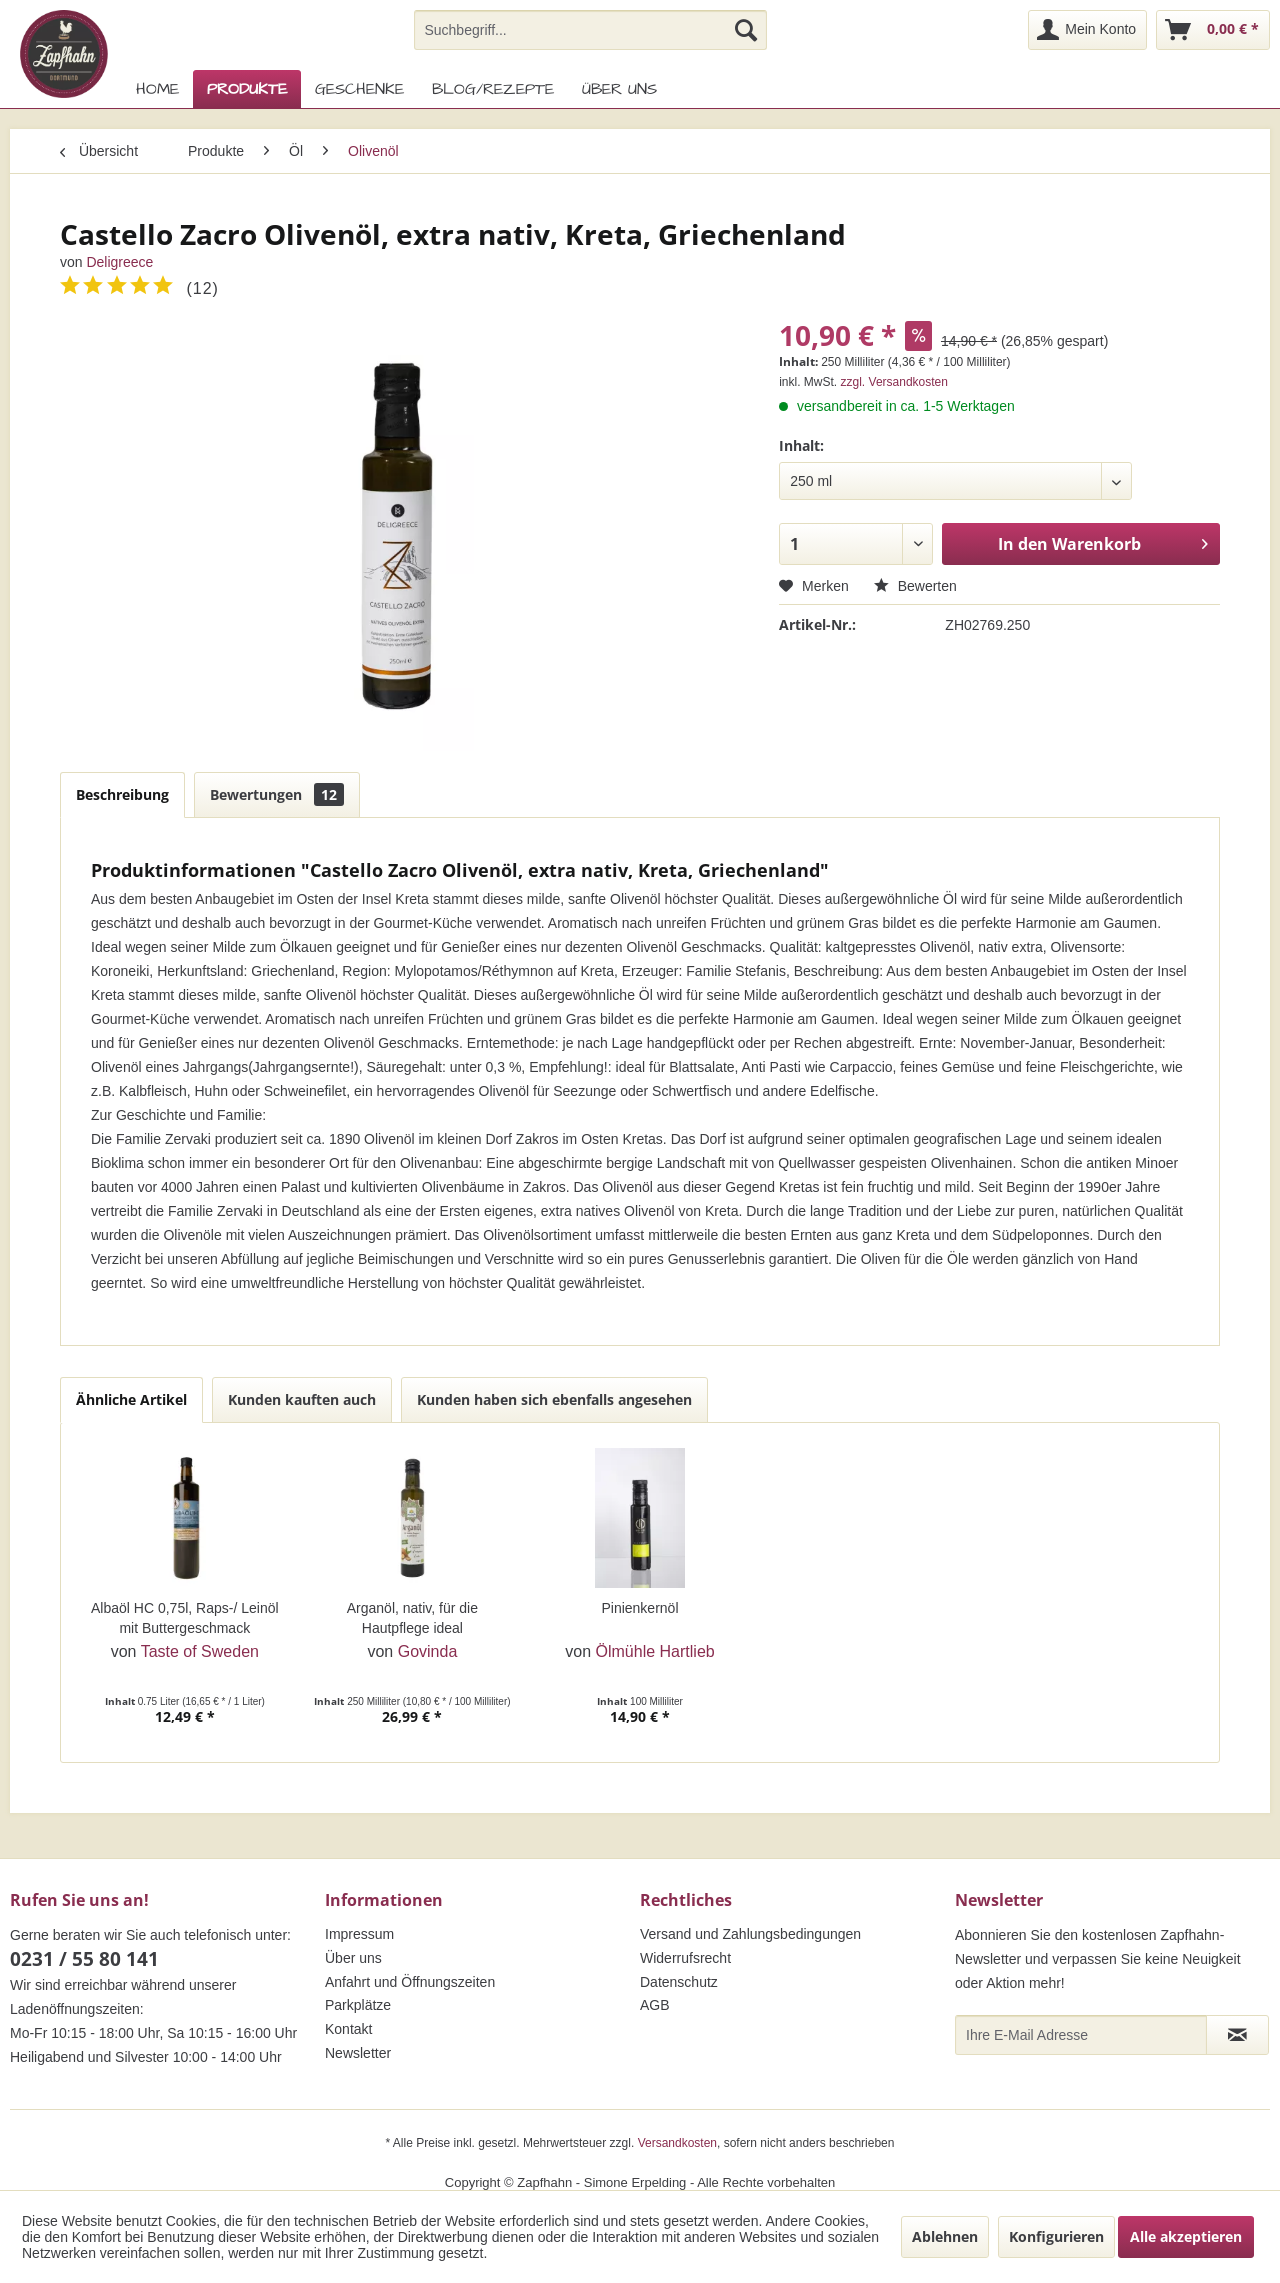 Image resolution: width=1280 pixels, height=2283 pixels. What do you see at coordinates (348, 2029) in the screenshot?
I see `Kontakt` at bounding box center [348, 2029].